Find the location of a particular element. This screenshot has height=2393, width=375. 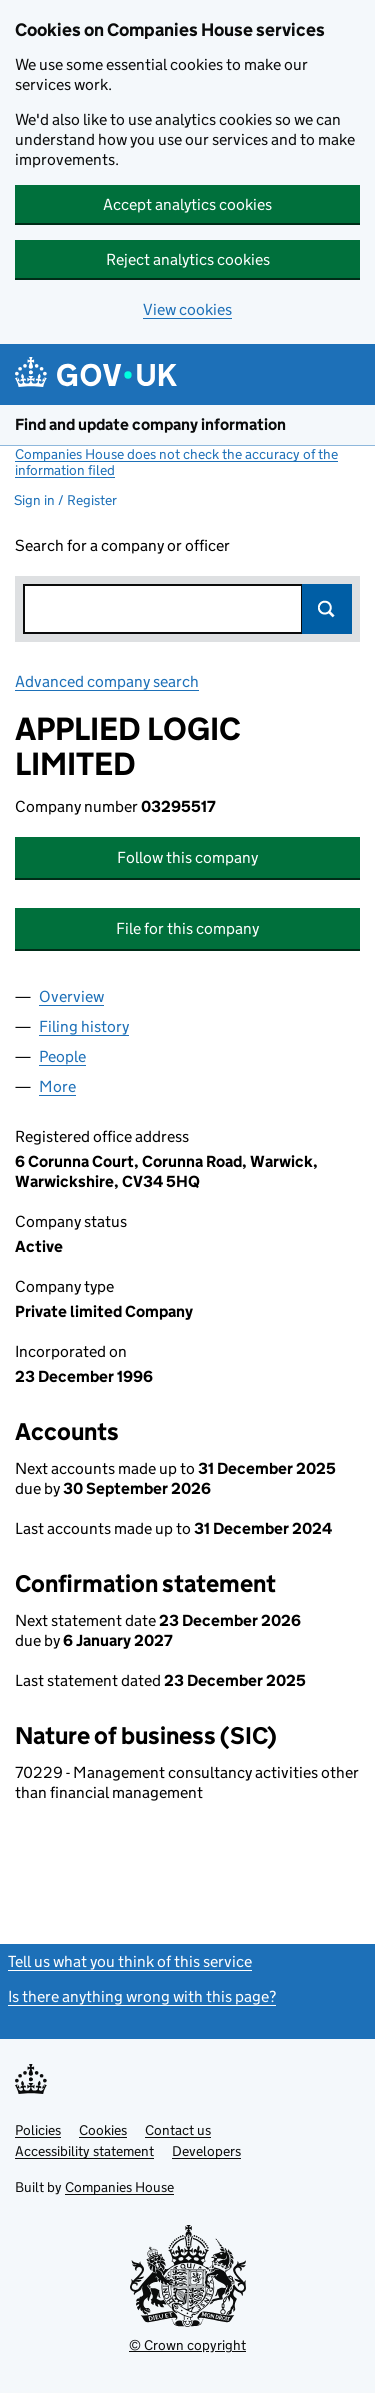

View cookies is located at coordinates (187, 309).